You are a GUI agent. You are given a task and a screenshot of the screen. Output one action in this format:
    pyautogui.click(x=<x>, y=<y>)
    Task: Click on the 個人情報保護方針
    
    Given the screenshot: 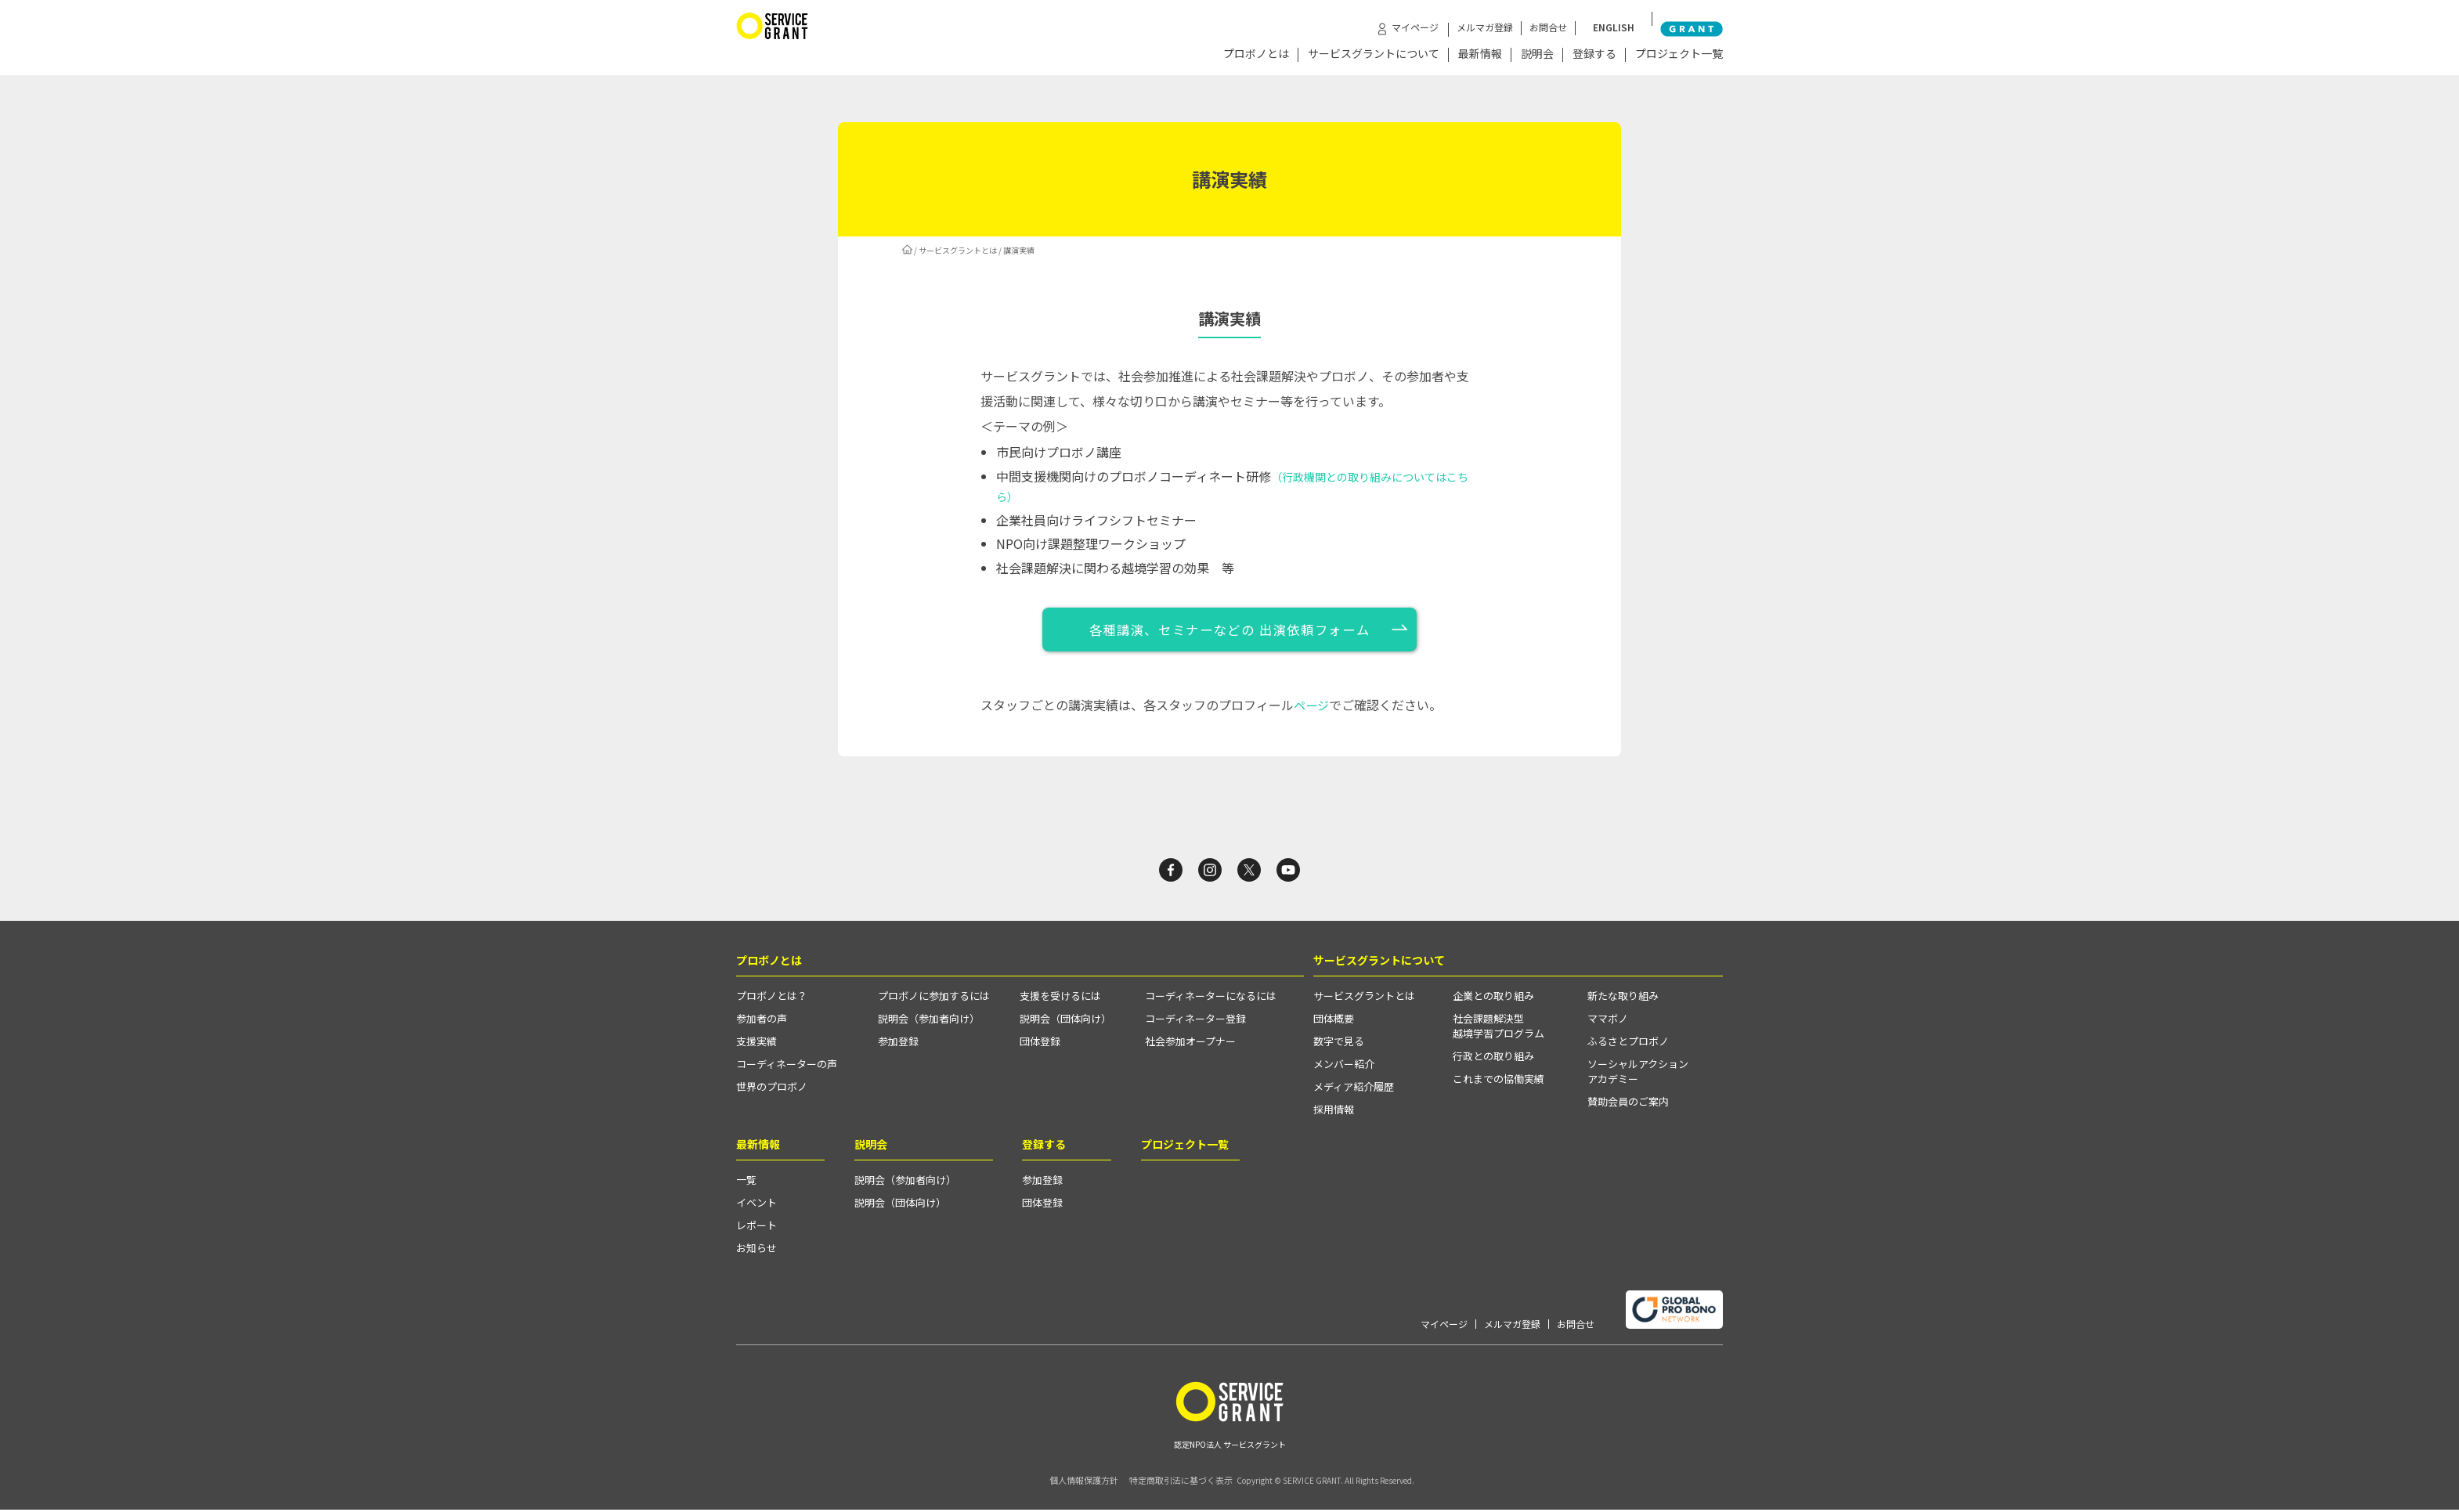 What is the action you would take?
    pyautogui.click(x=1069, y=1483)
    